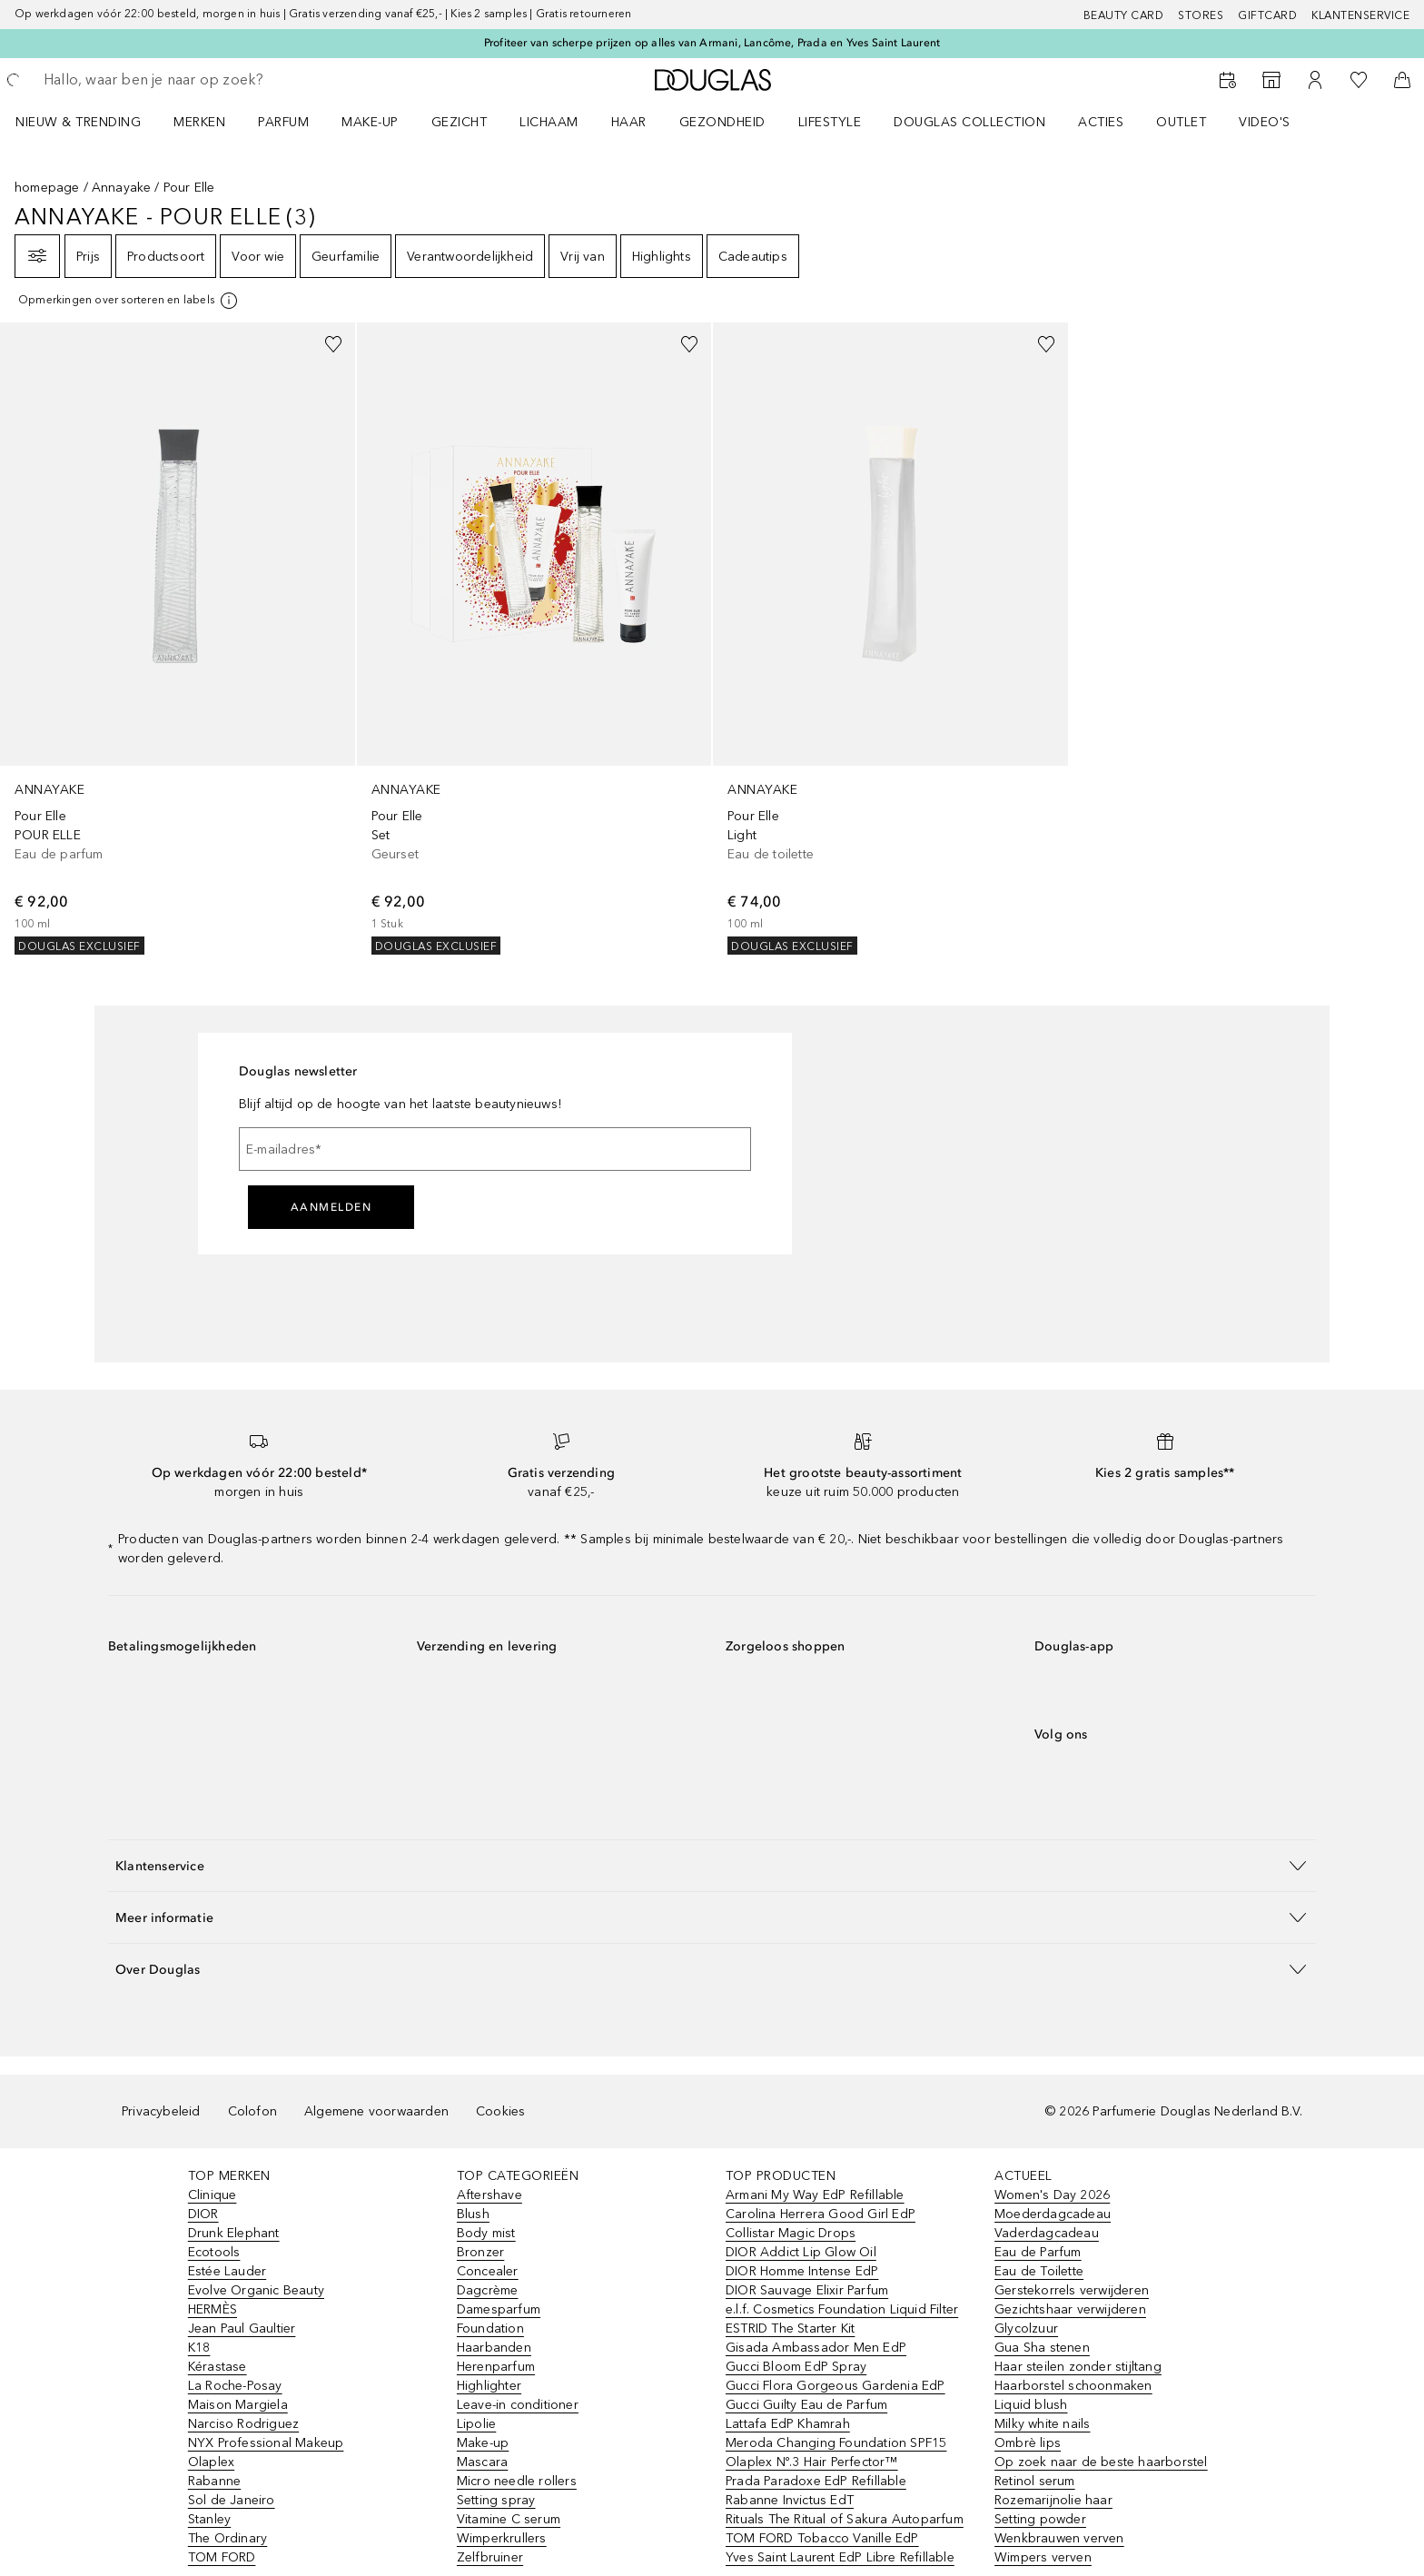  I want to click on DIOR Addict Lip Glow Oil, so click(801, 2252).